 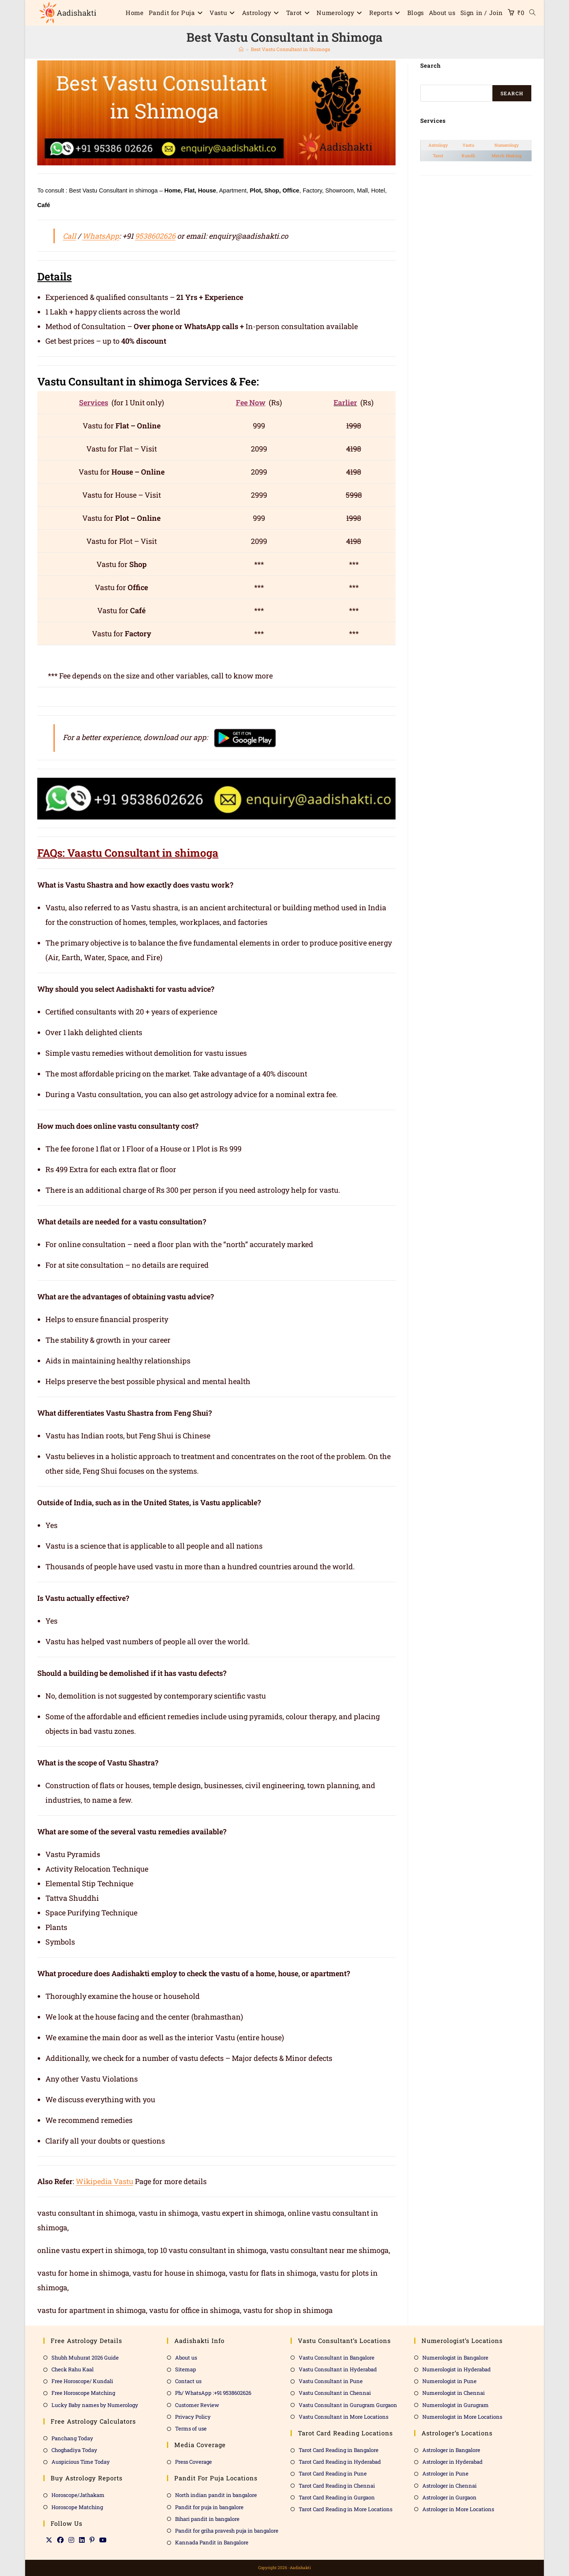 What do you see at coordinates (348, 2405) in the screenshot?
I see `Vastu Consultant in Gurugram Gurgaon` at bounding box center [348, 2405].